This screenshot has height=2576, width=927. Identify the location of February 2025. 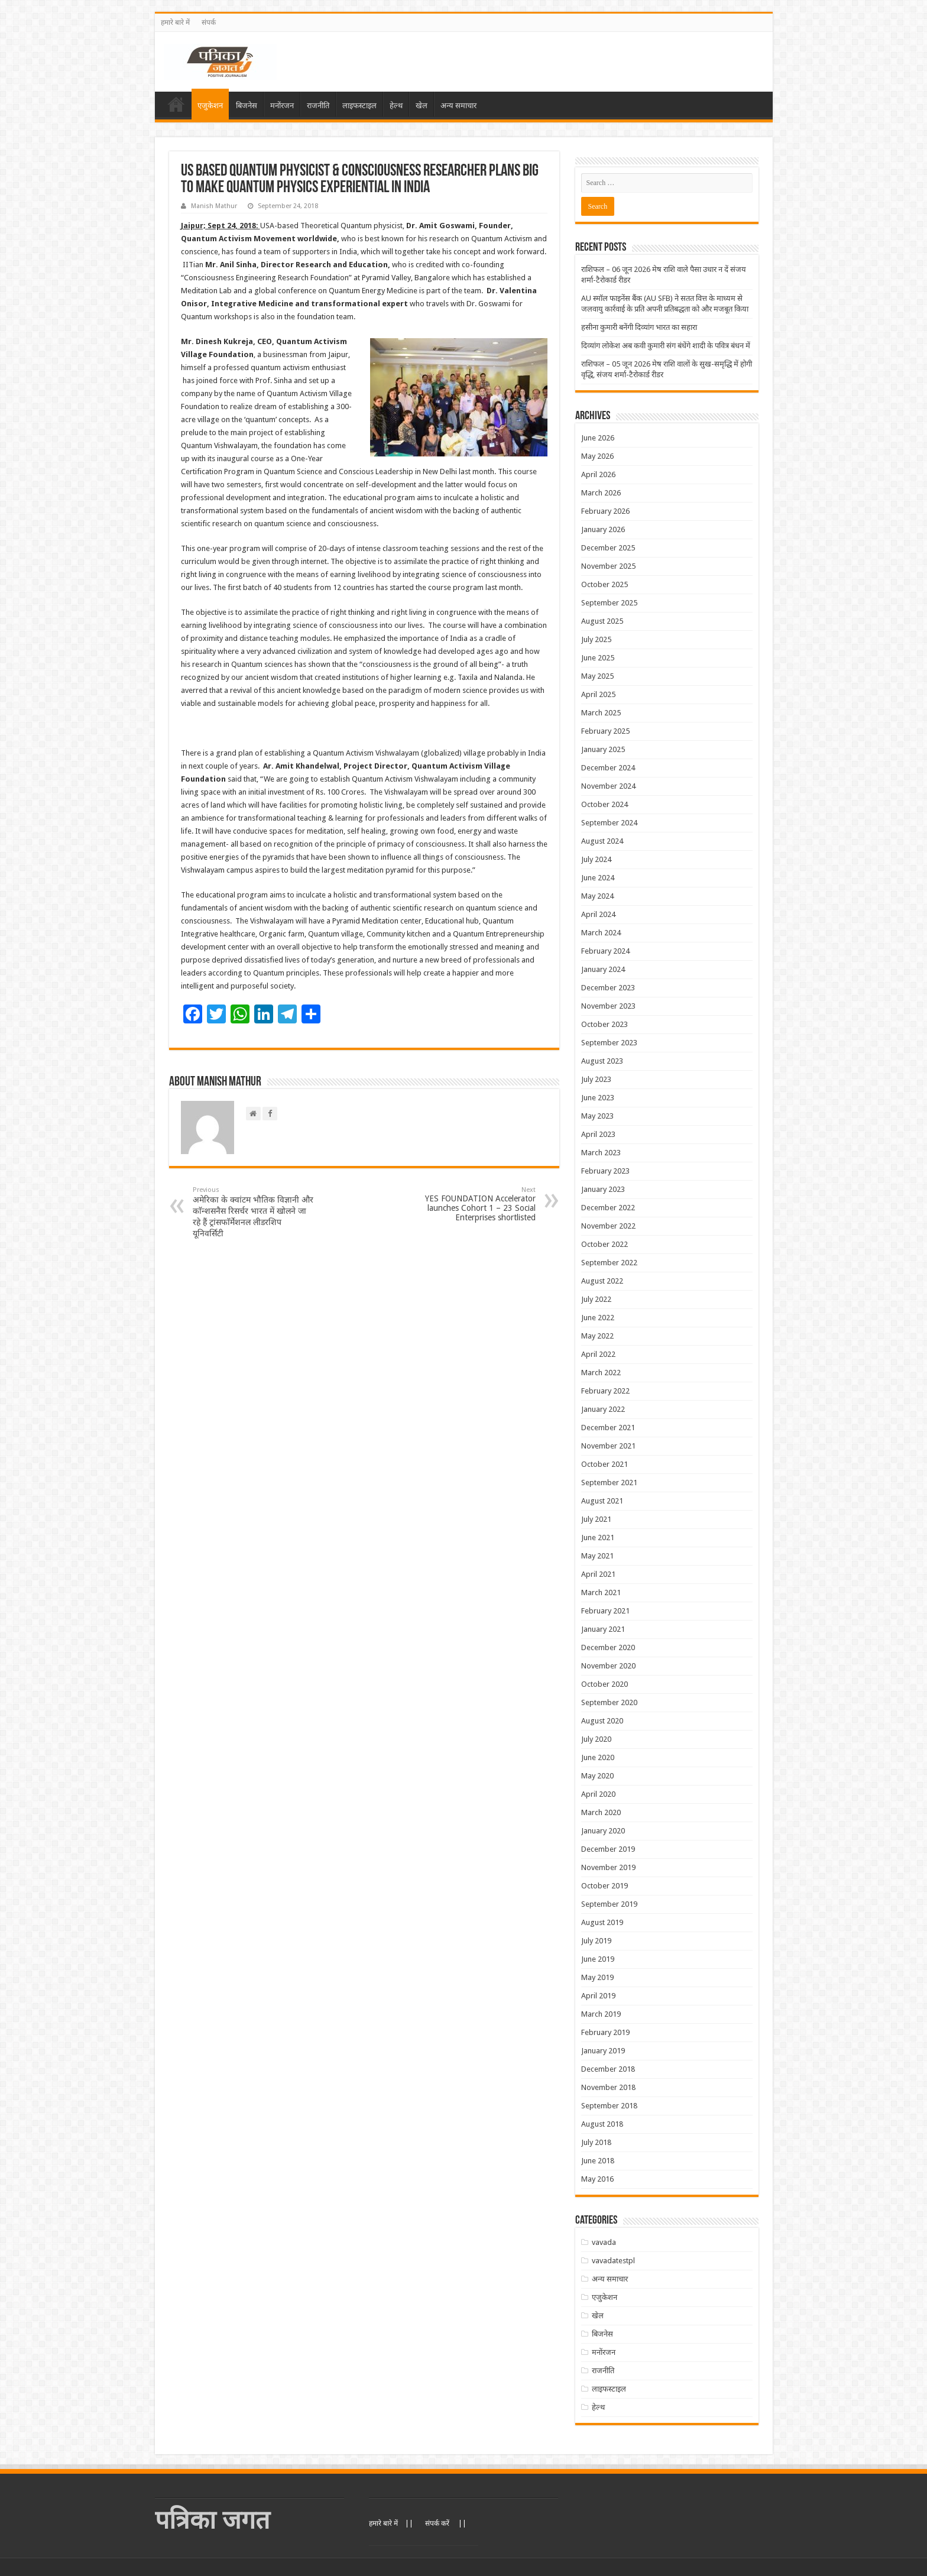
(605, 731).